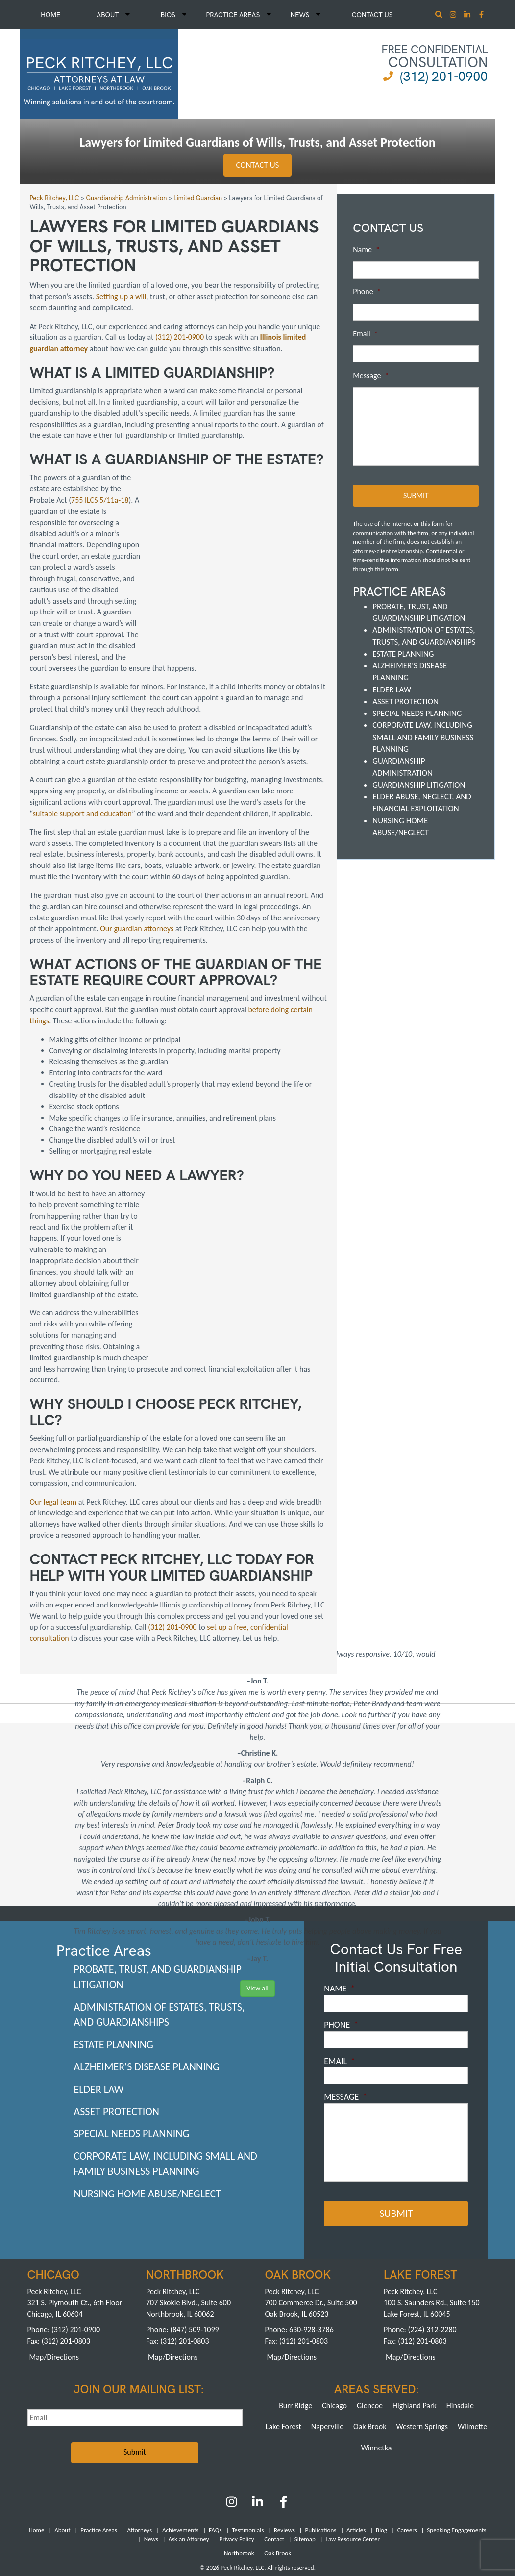  Describe the element at coordinates (381, 2440) in the screenshot. I see `Blog` at that location.